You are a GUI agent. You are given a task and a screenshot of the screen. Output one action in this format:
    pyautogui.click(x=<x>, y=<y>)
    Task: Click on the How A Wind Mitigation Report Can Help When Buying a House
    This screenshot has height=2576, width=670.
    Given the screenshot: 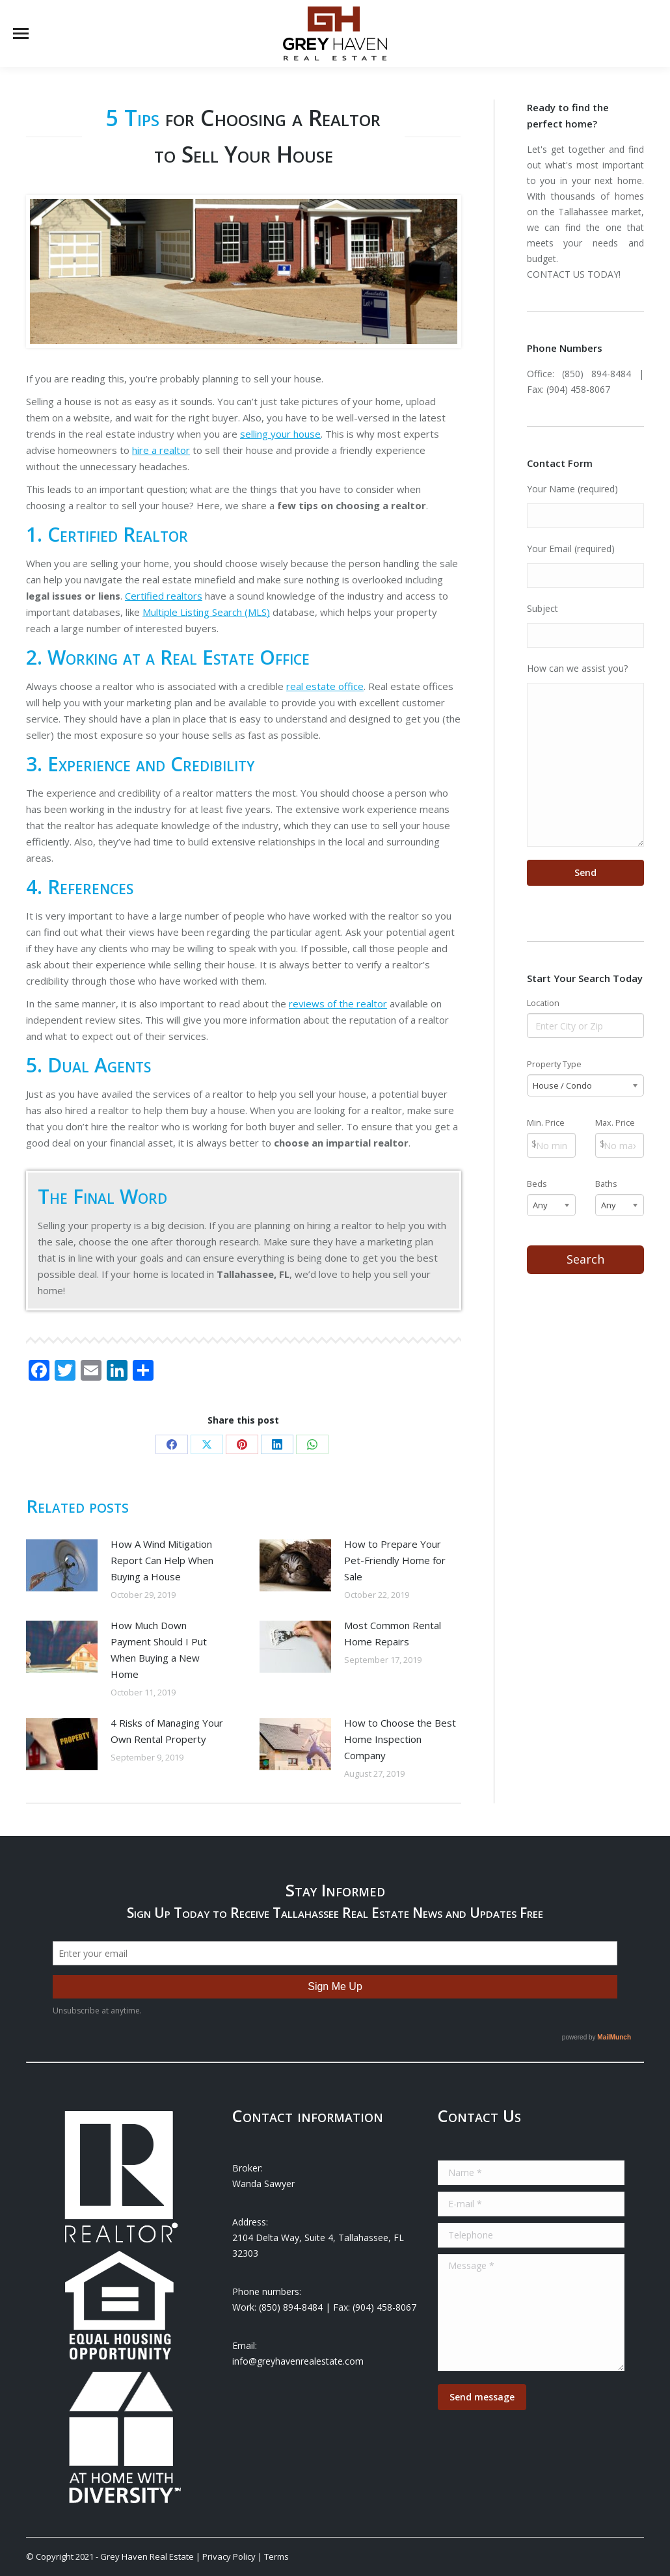 What is the action you would take?
    pyautogui.click(x=162, y=1560)
    